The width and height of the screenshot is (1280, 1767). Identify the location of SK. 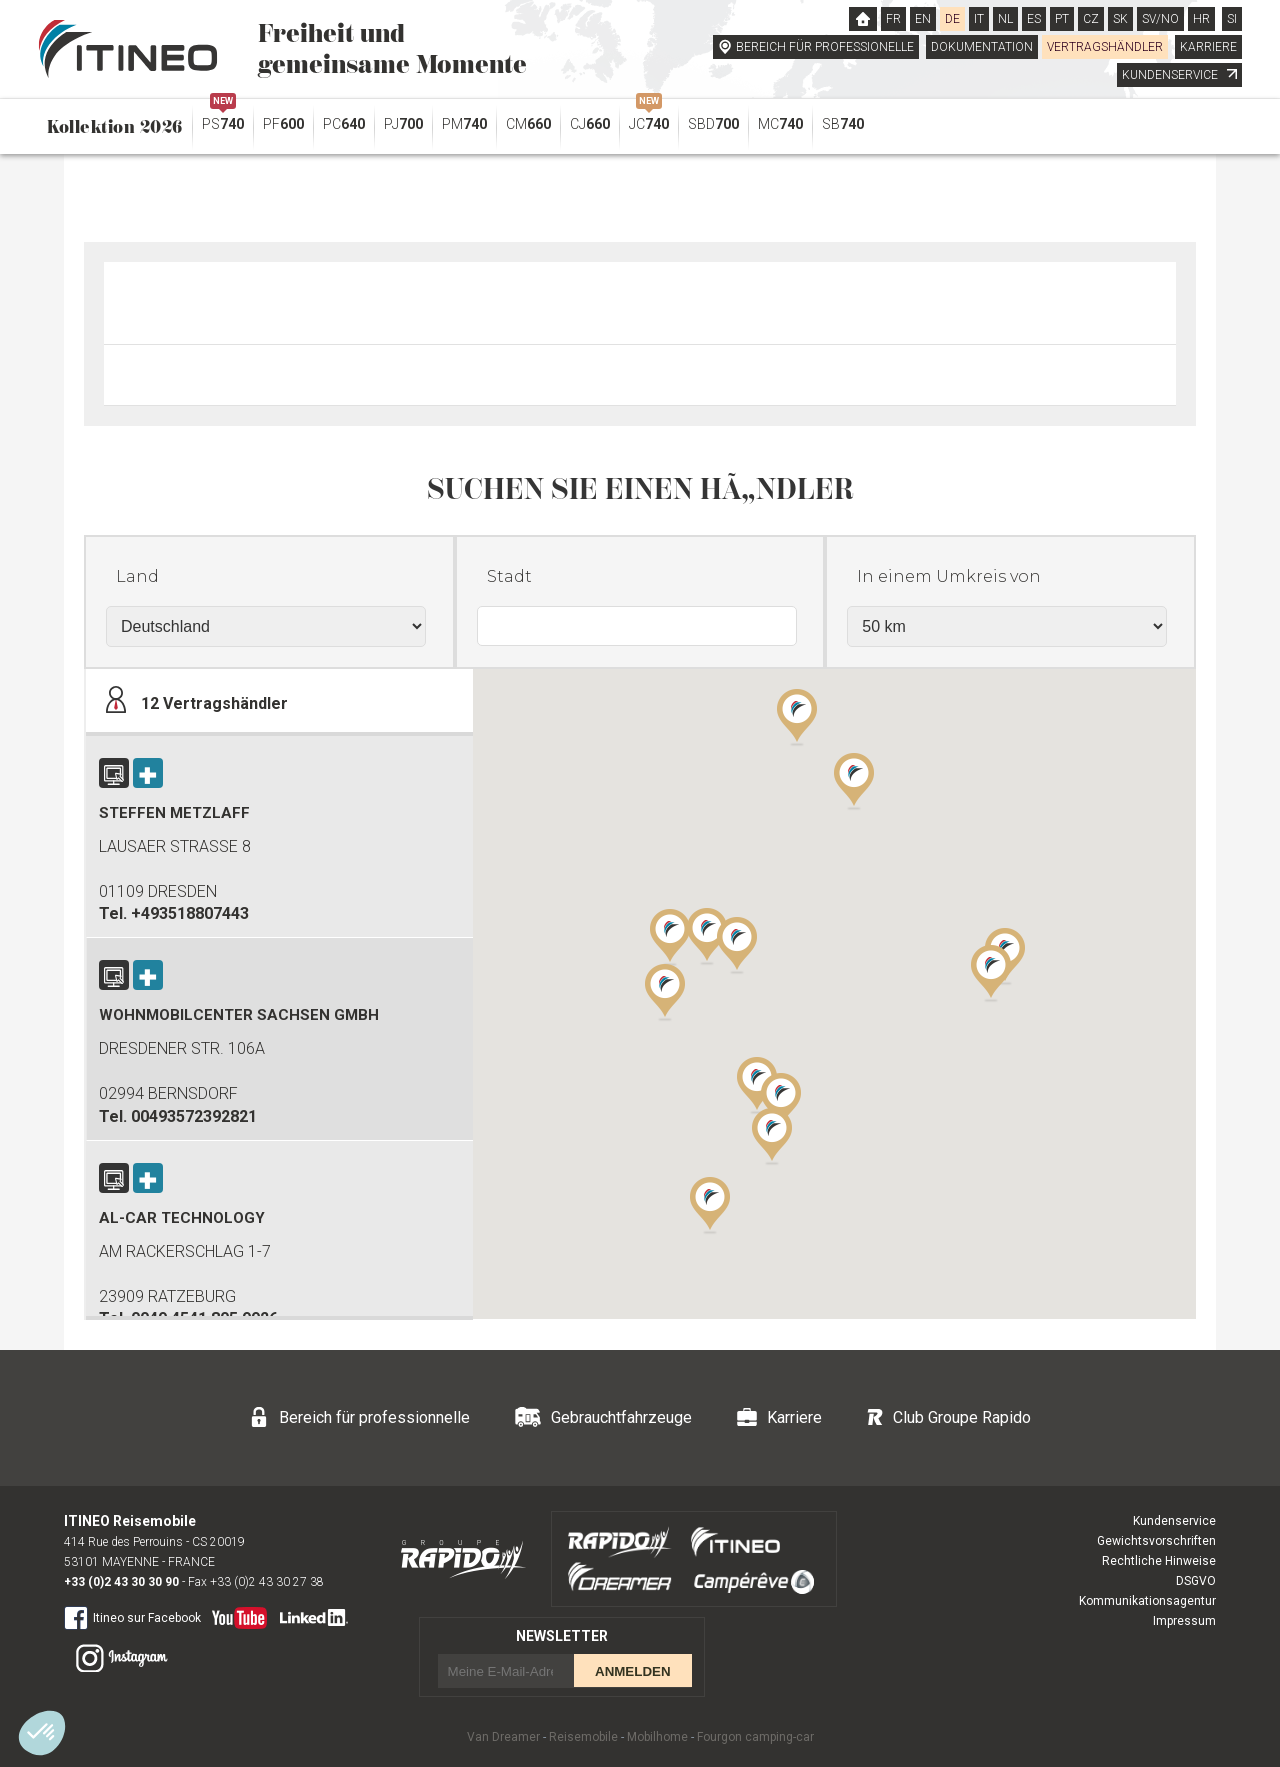
(1120, 19).